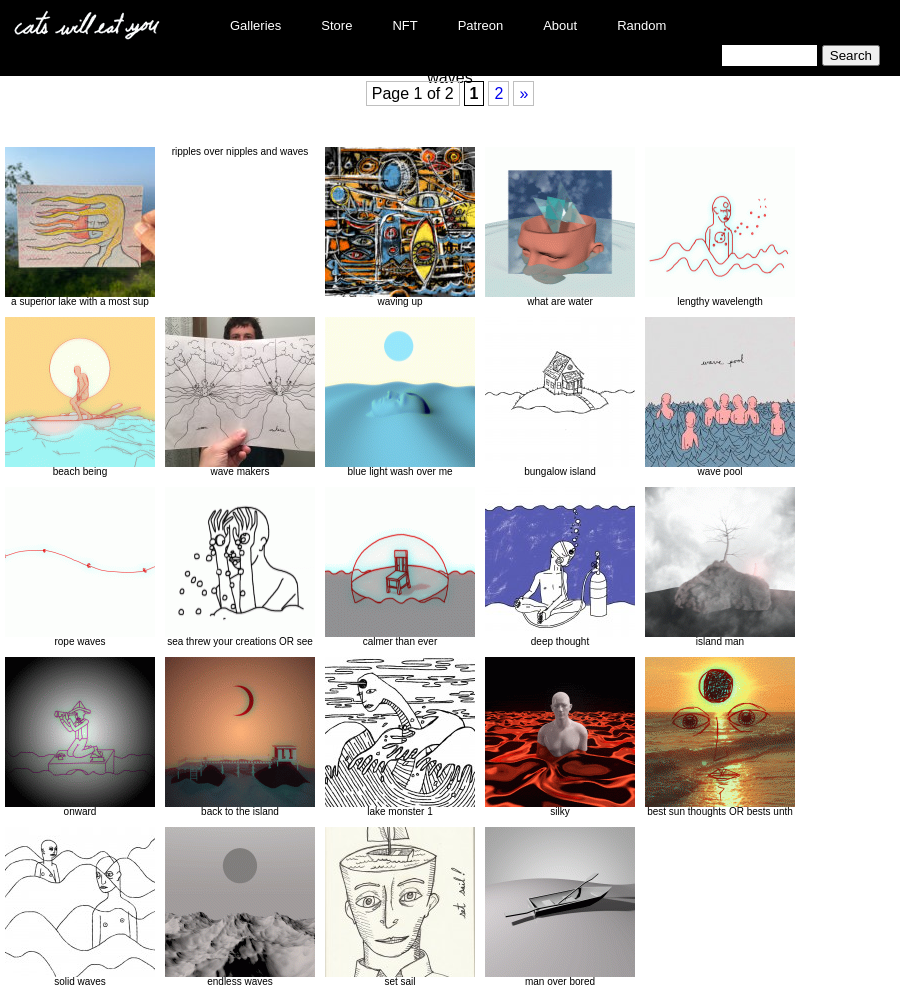 Image resolution: width=900 pixels, height=992 pixels. I want to click on endless waves, so click(240, 907).